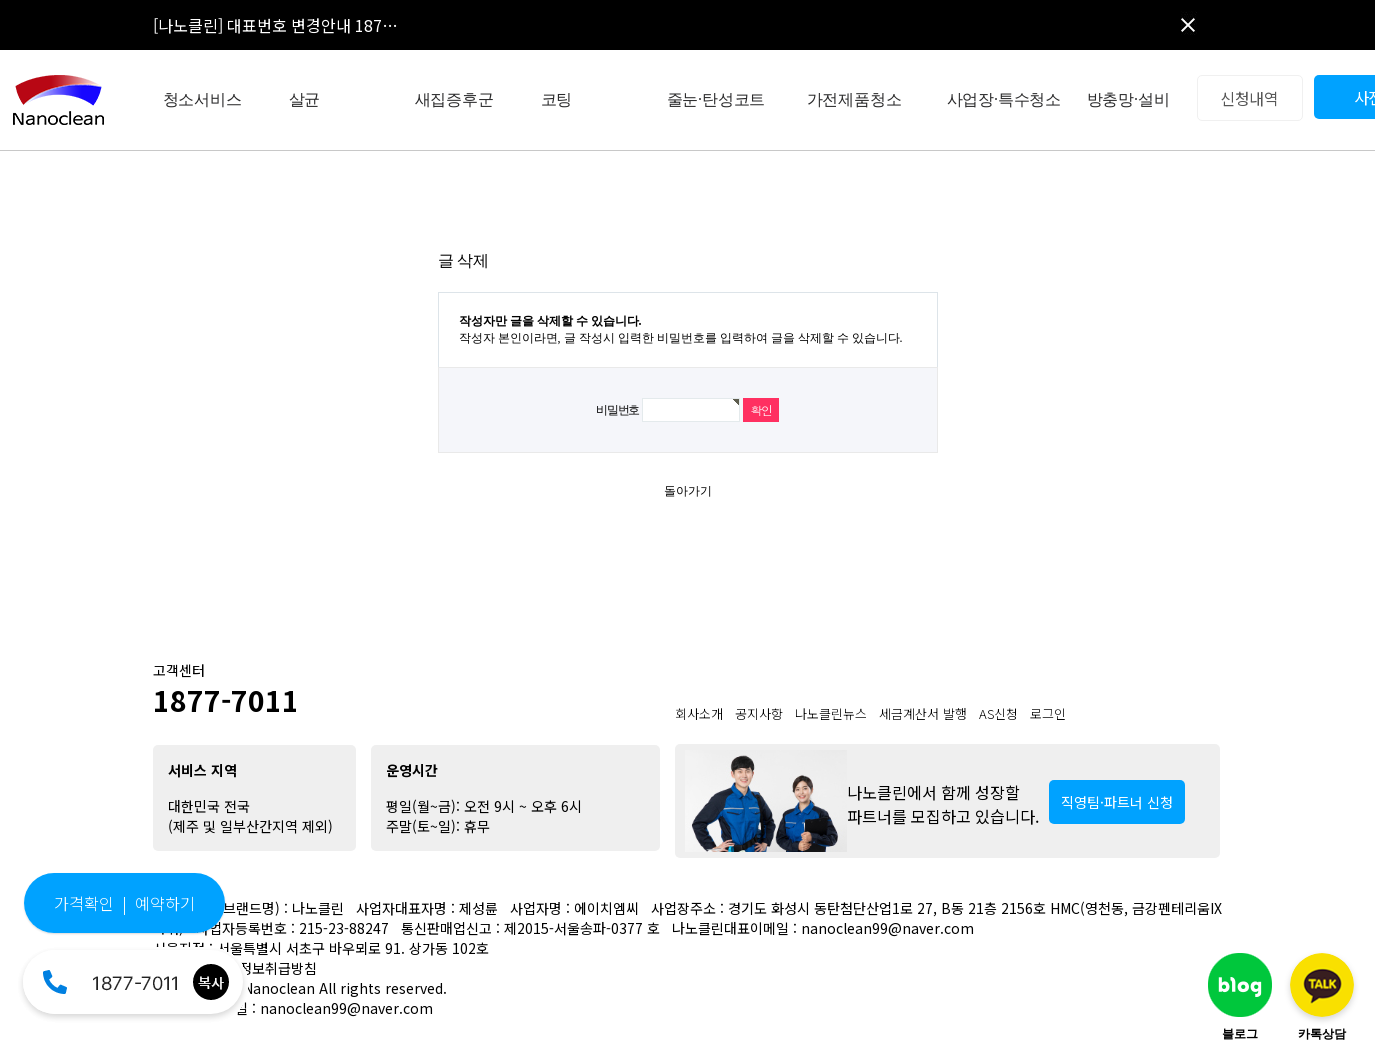 The width and height of the screenshot is (1375, 1058). I want to click on 방충망·설비, so click(1128, 99).